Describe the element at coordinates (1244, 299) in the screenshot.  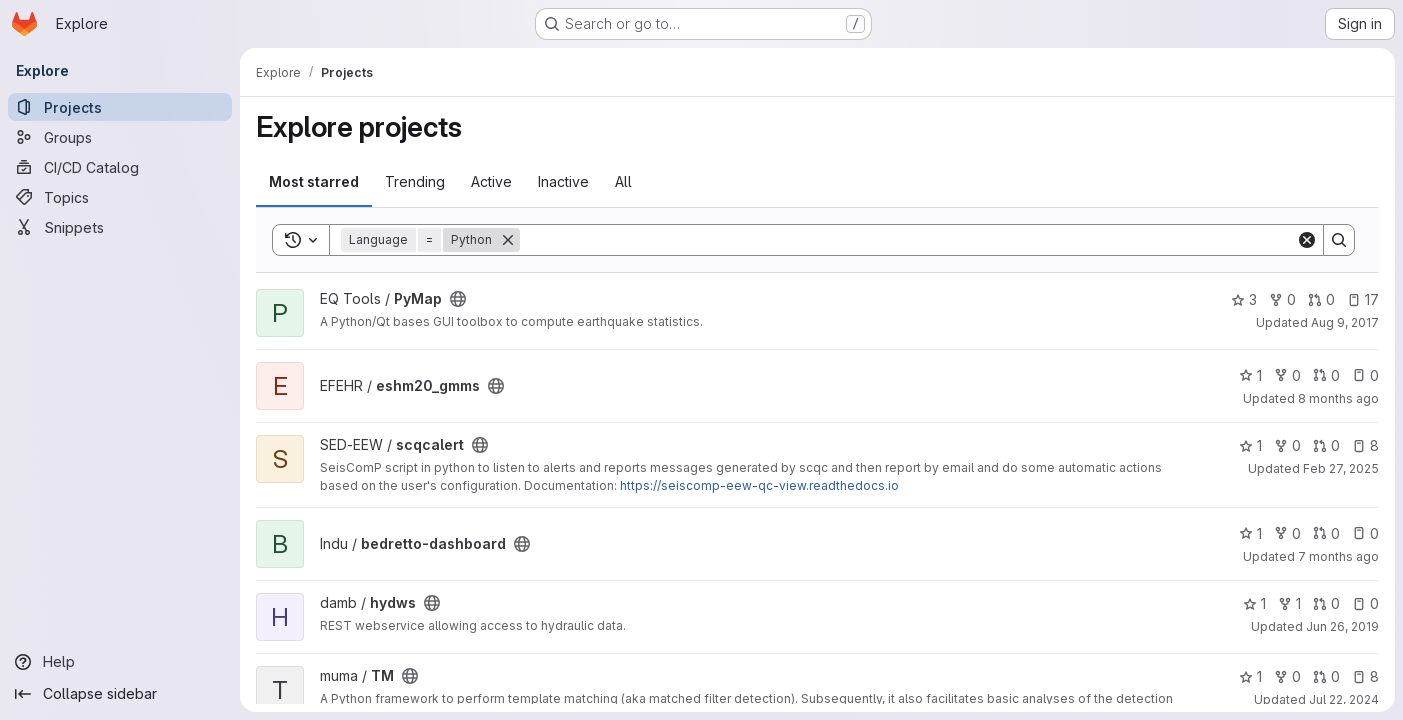
I see `3 [PyMap has 3 stars]` at that location.